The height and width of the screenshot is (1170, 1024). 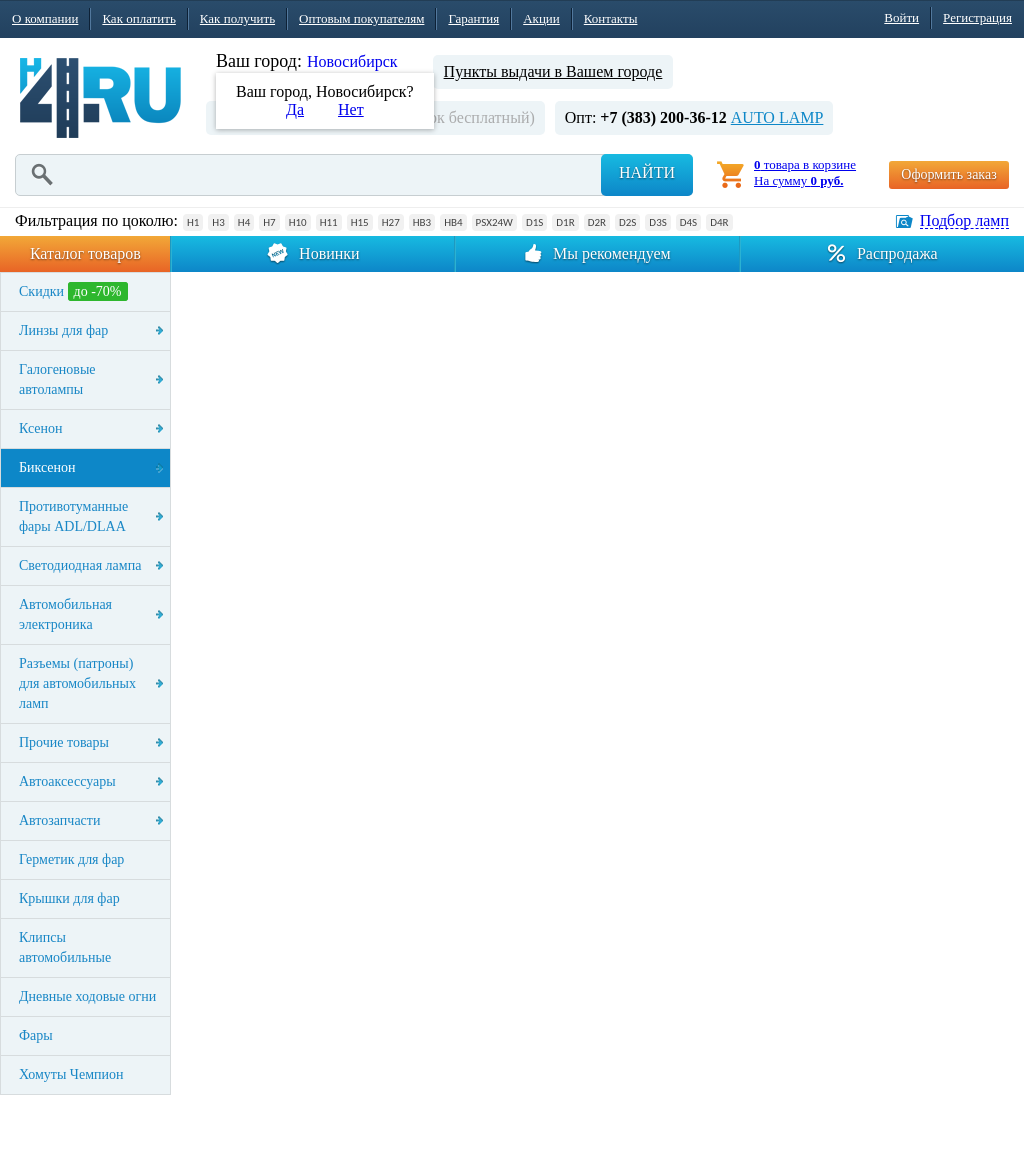 What do you see at coordinates (541, 18) in the screenshot?
I see `Акции` at bounding box center [541, 18].